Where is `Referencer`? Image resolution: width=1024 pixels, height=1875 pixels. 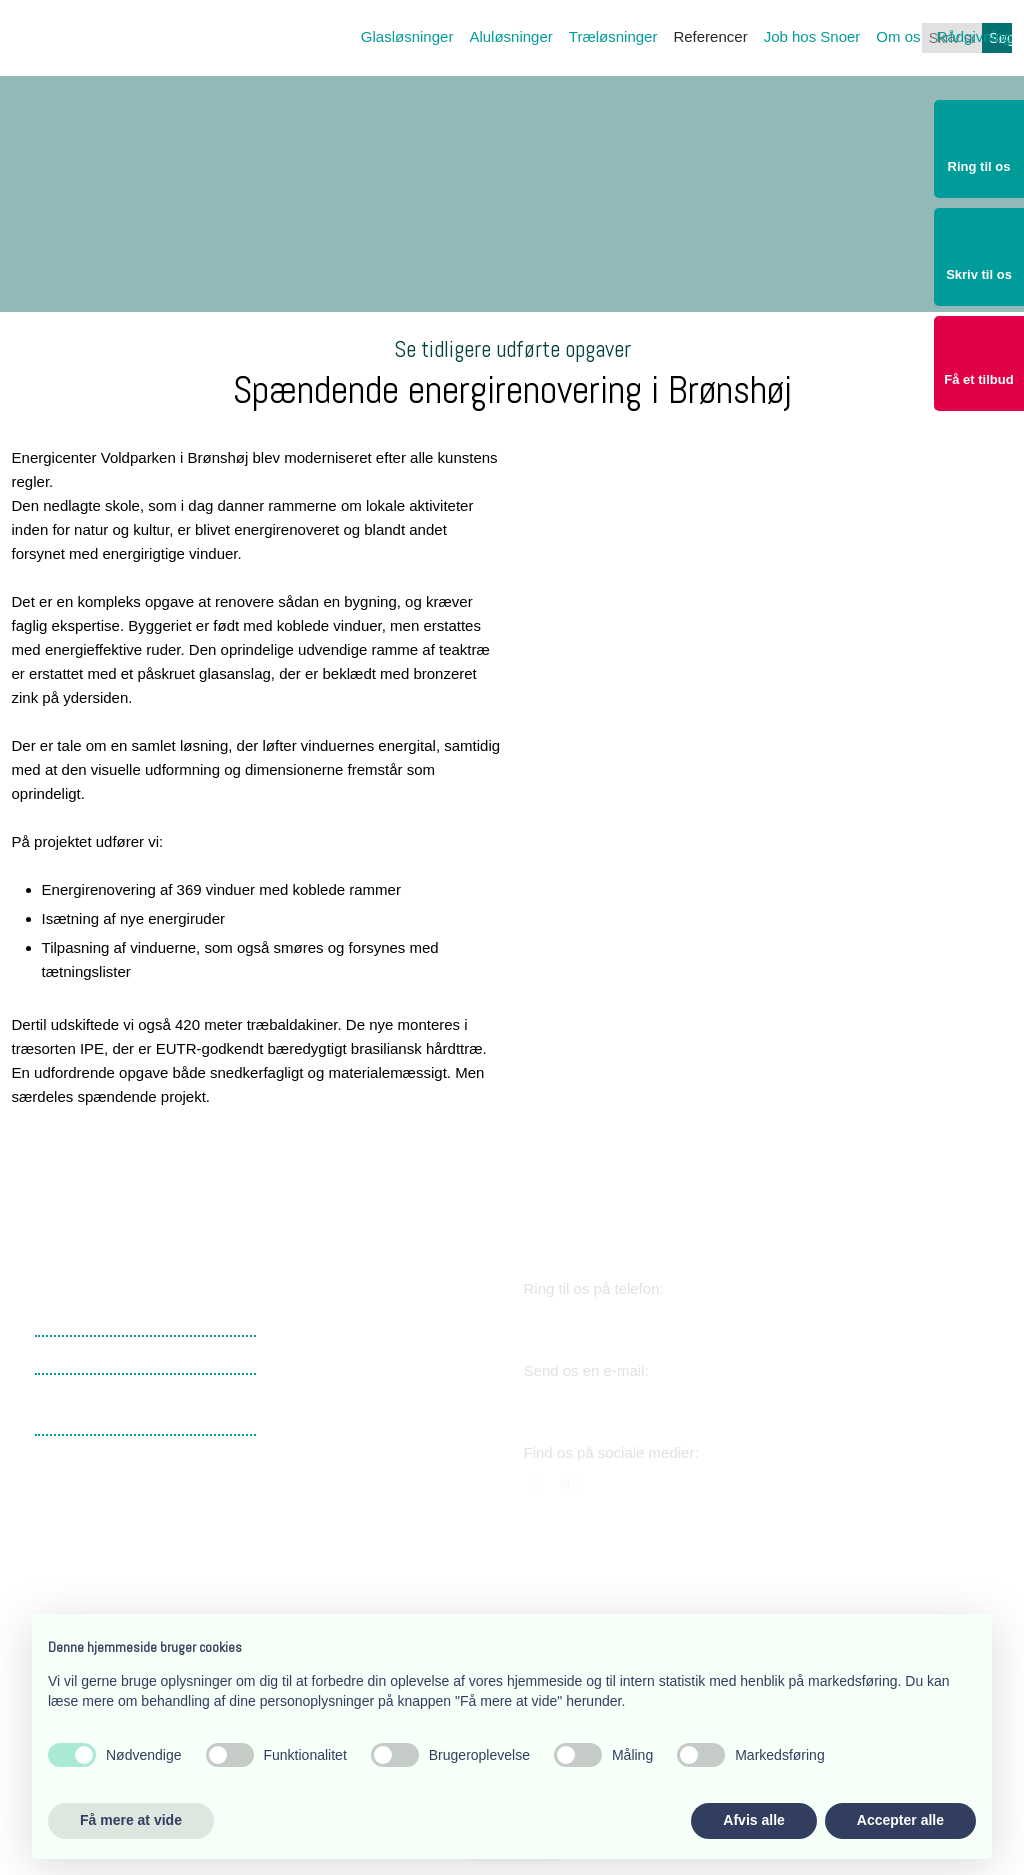
Referencer is located at coordinates (710, 36).